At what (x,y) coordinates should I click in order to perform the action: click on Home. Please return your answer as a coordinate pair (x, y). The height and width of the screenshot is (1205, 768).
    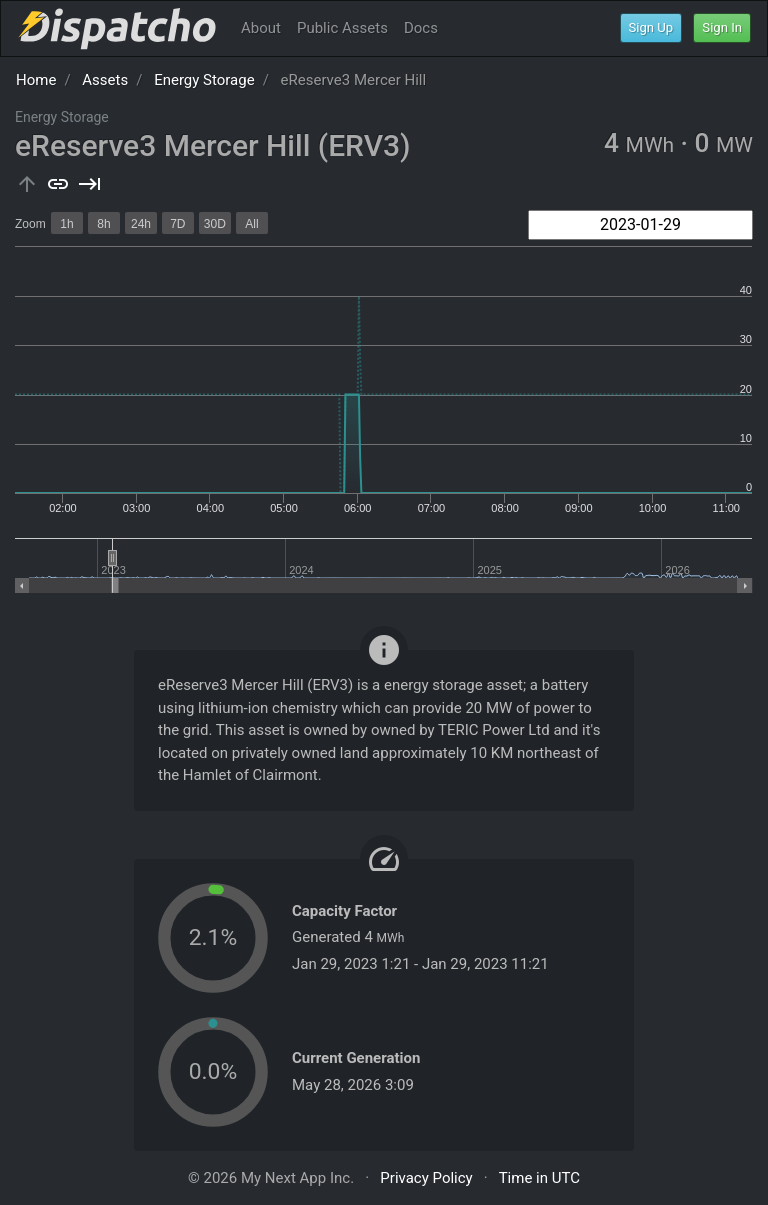
    Looking at the image, I should click on (36, 80).